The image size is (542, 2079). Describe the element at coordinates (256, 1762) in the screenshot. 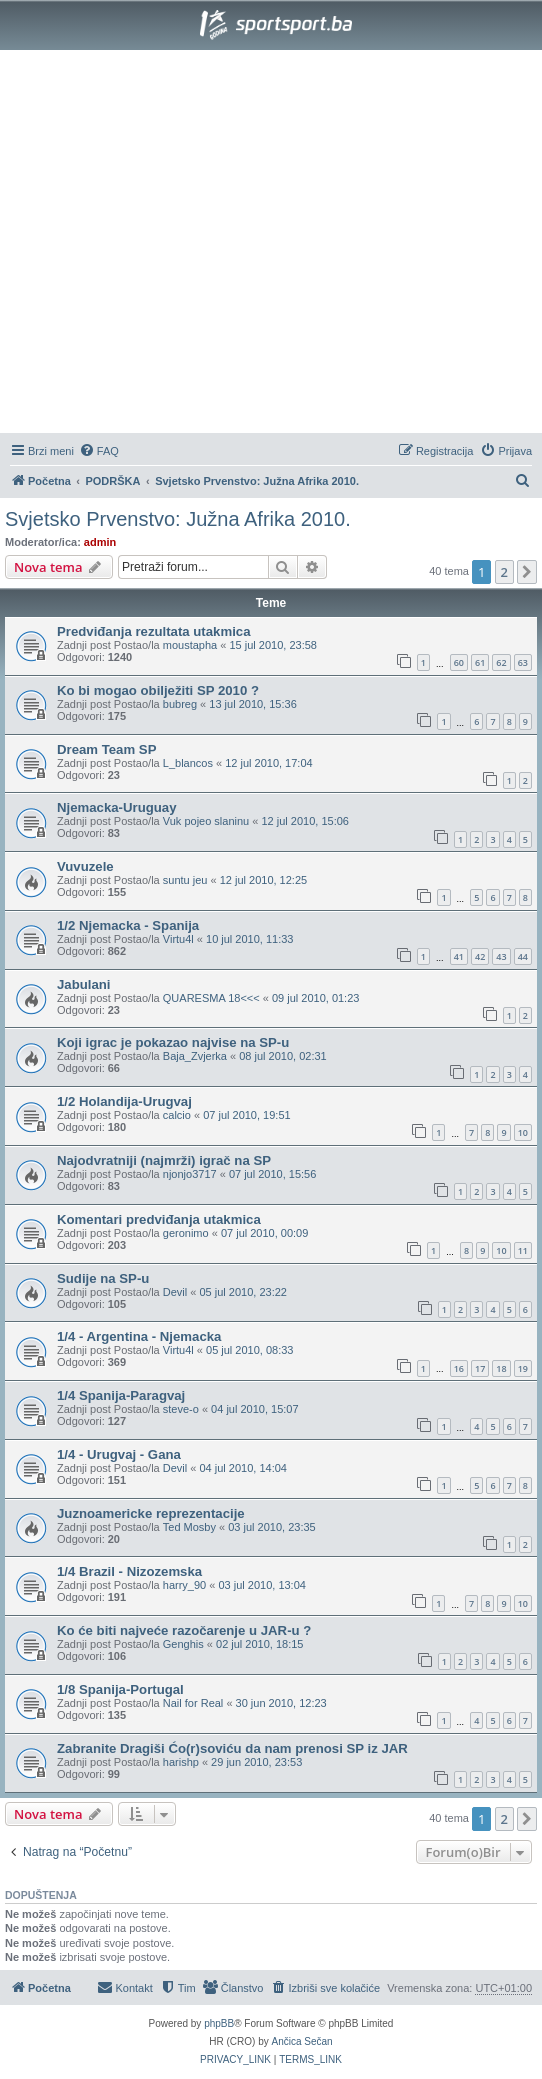

I see `29 jun 2010, 23:53` at that location.